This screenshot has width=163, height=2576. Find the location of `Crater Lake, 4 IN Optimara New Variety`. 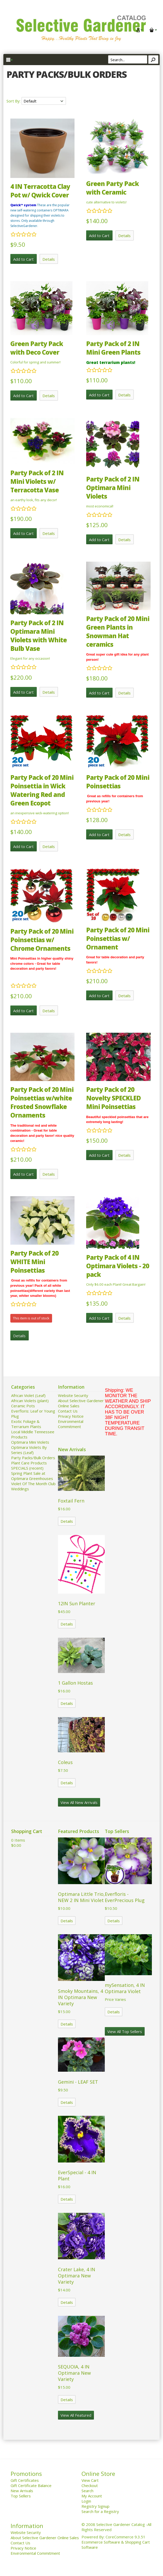

Crater Lake, 4 IN Optimara New Variety is located at coordinates (76, 2275).